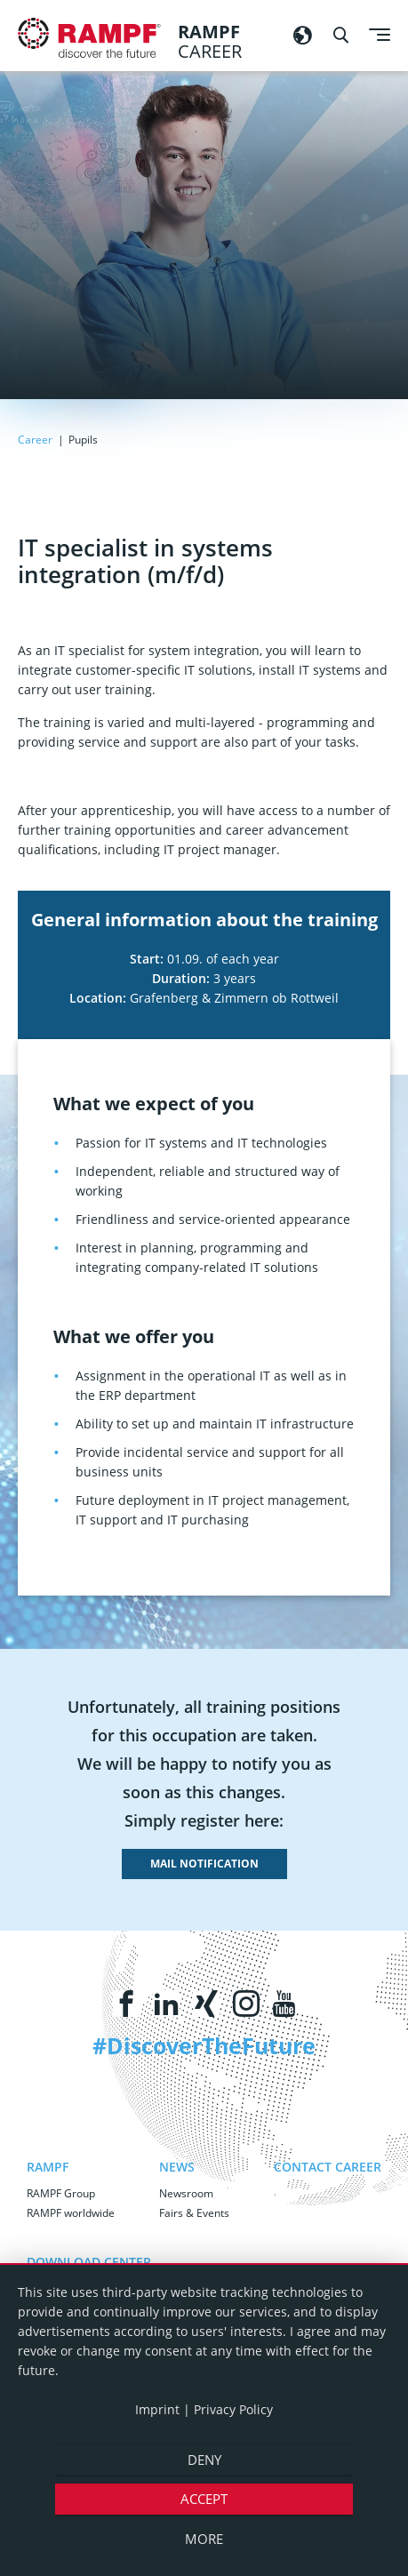 Image resolution: width=408 pixels, height=2576 pixels. What do you see at coordinates (186, 2193) in the screenshot?
I see `Newsroom` at bounding box center [186, 2193].